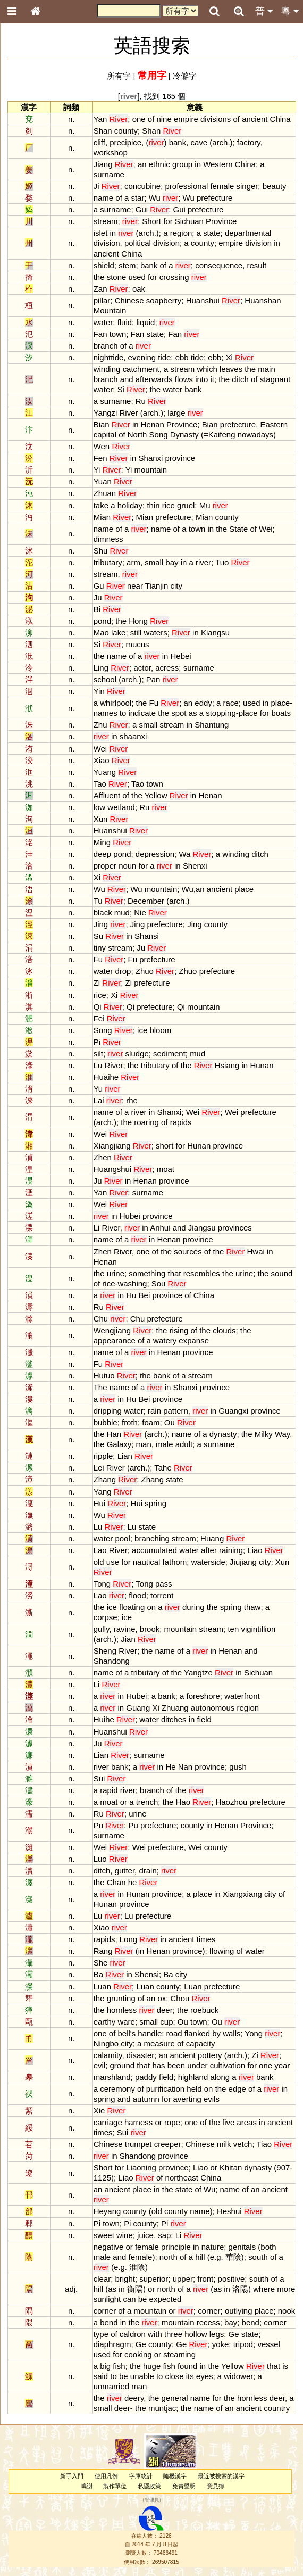  Describe the element at coordinates (103, 322) in the screenshot. I see `water` at that location.